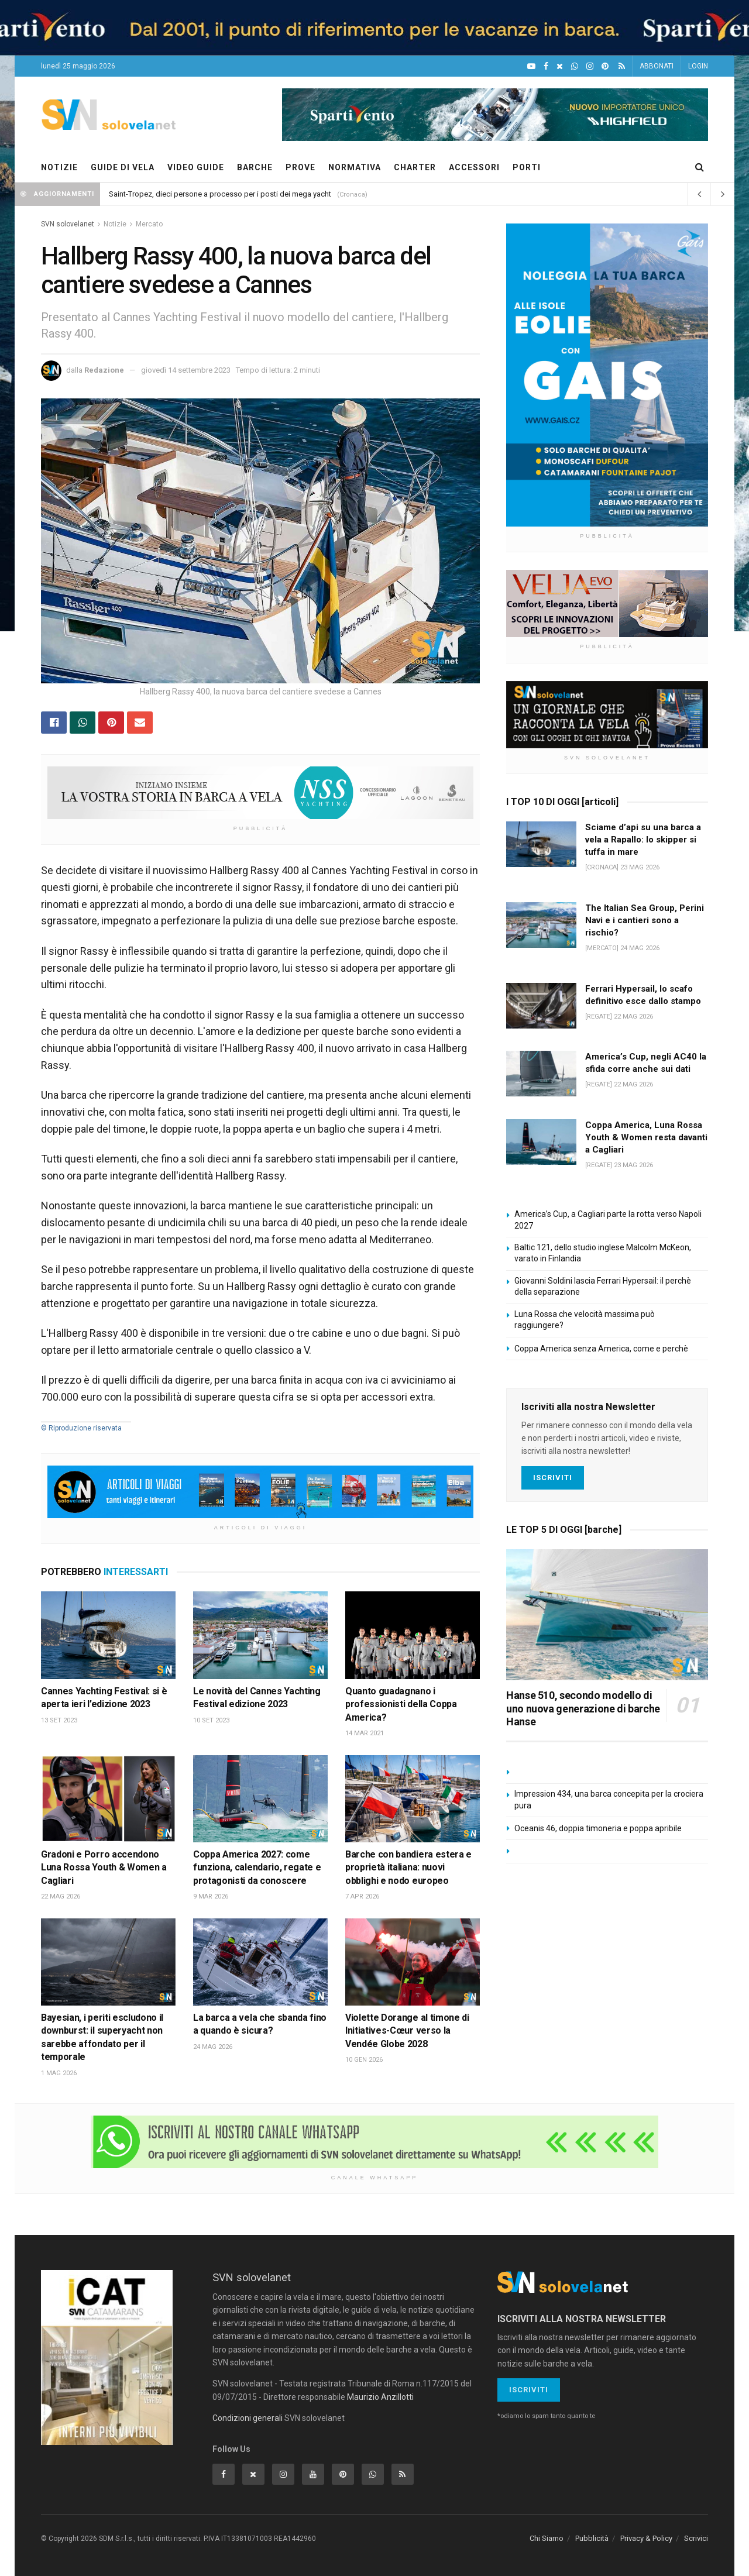  What do you see at coordinates (300, 167) in the screenshot?
I see `PROVE` at bounding box center [300, 167].